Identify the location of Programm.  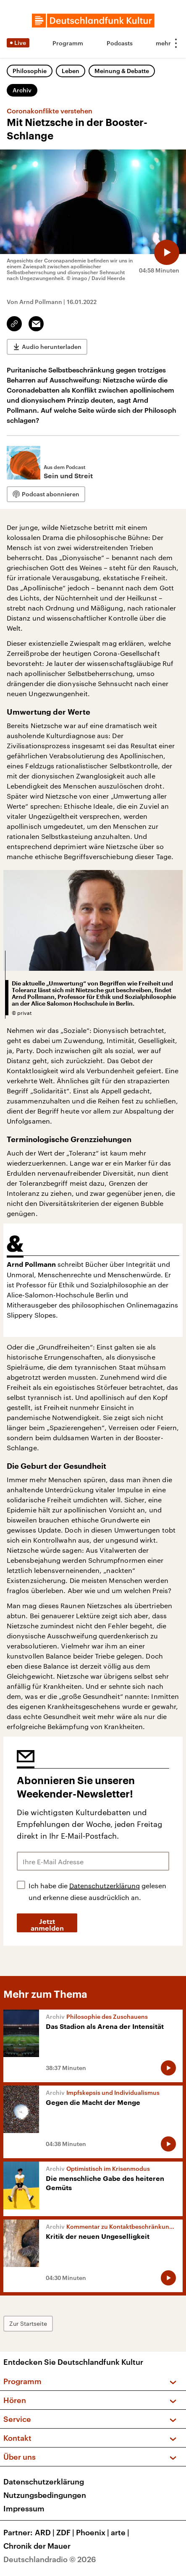
(67, 43).